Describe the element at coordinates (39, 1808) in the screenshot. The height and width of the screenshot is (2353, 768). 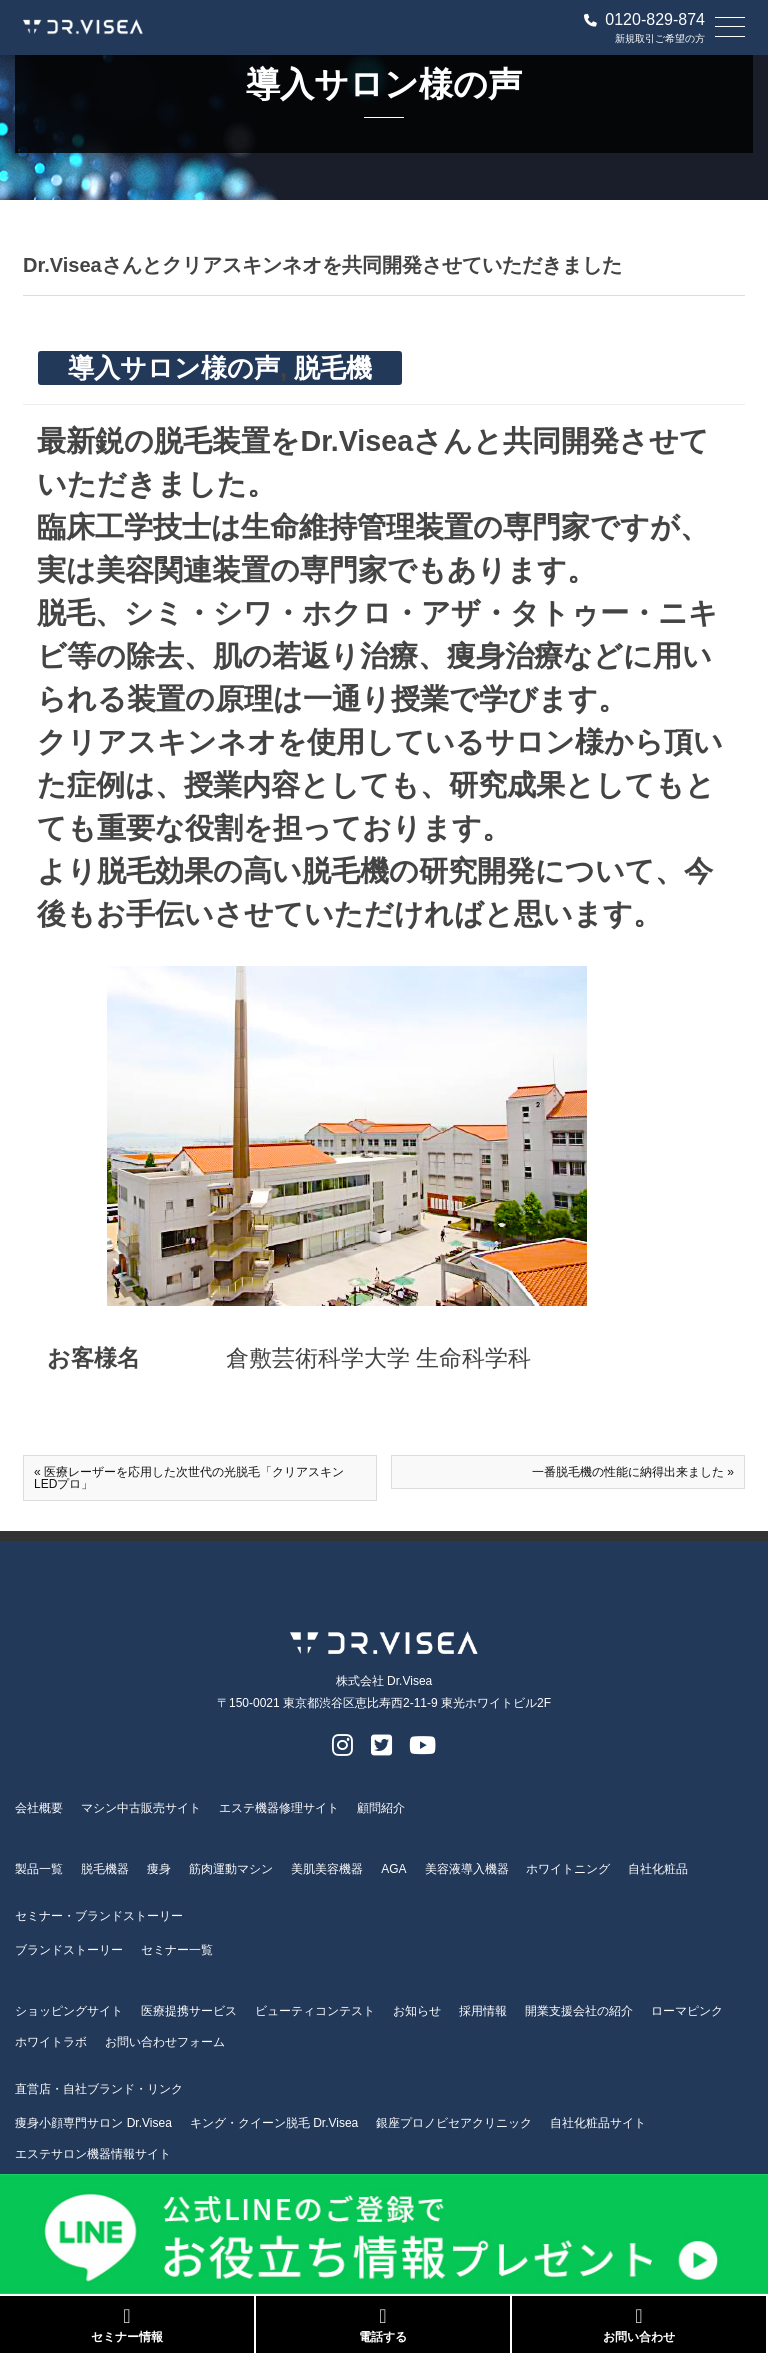
I see `会社概要` at that location.